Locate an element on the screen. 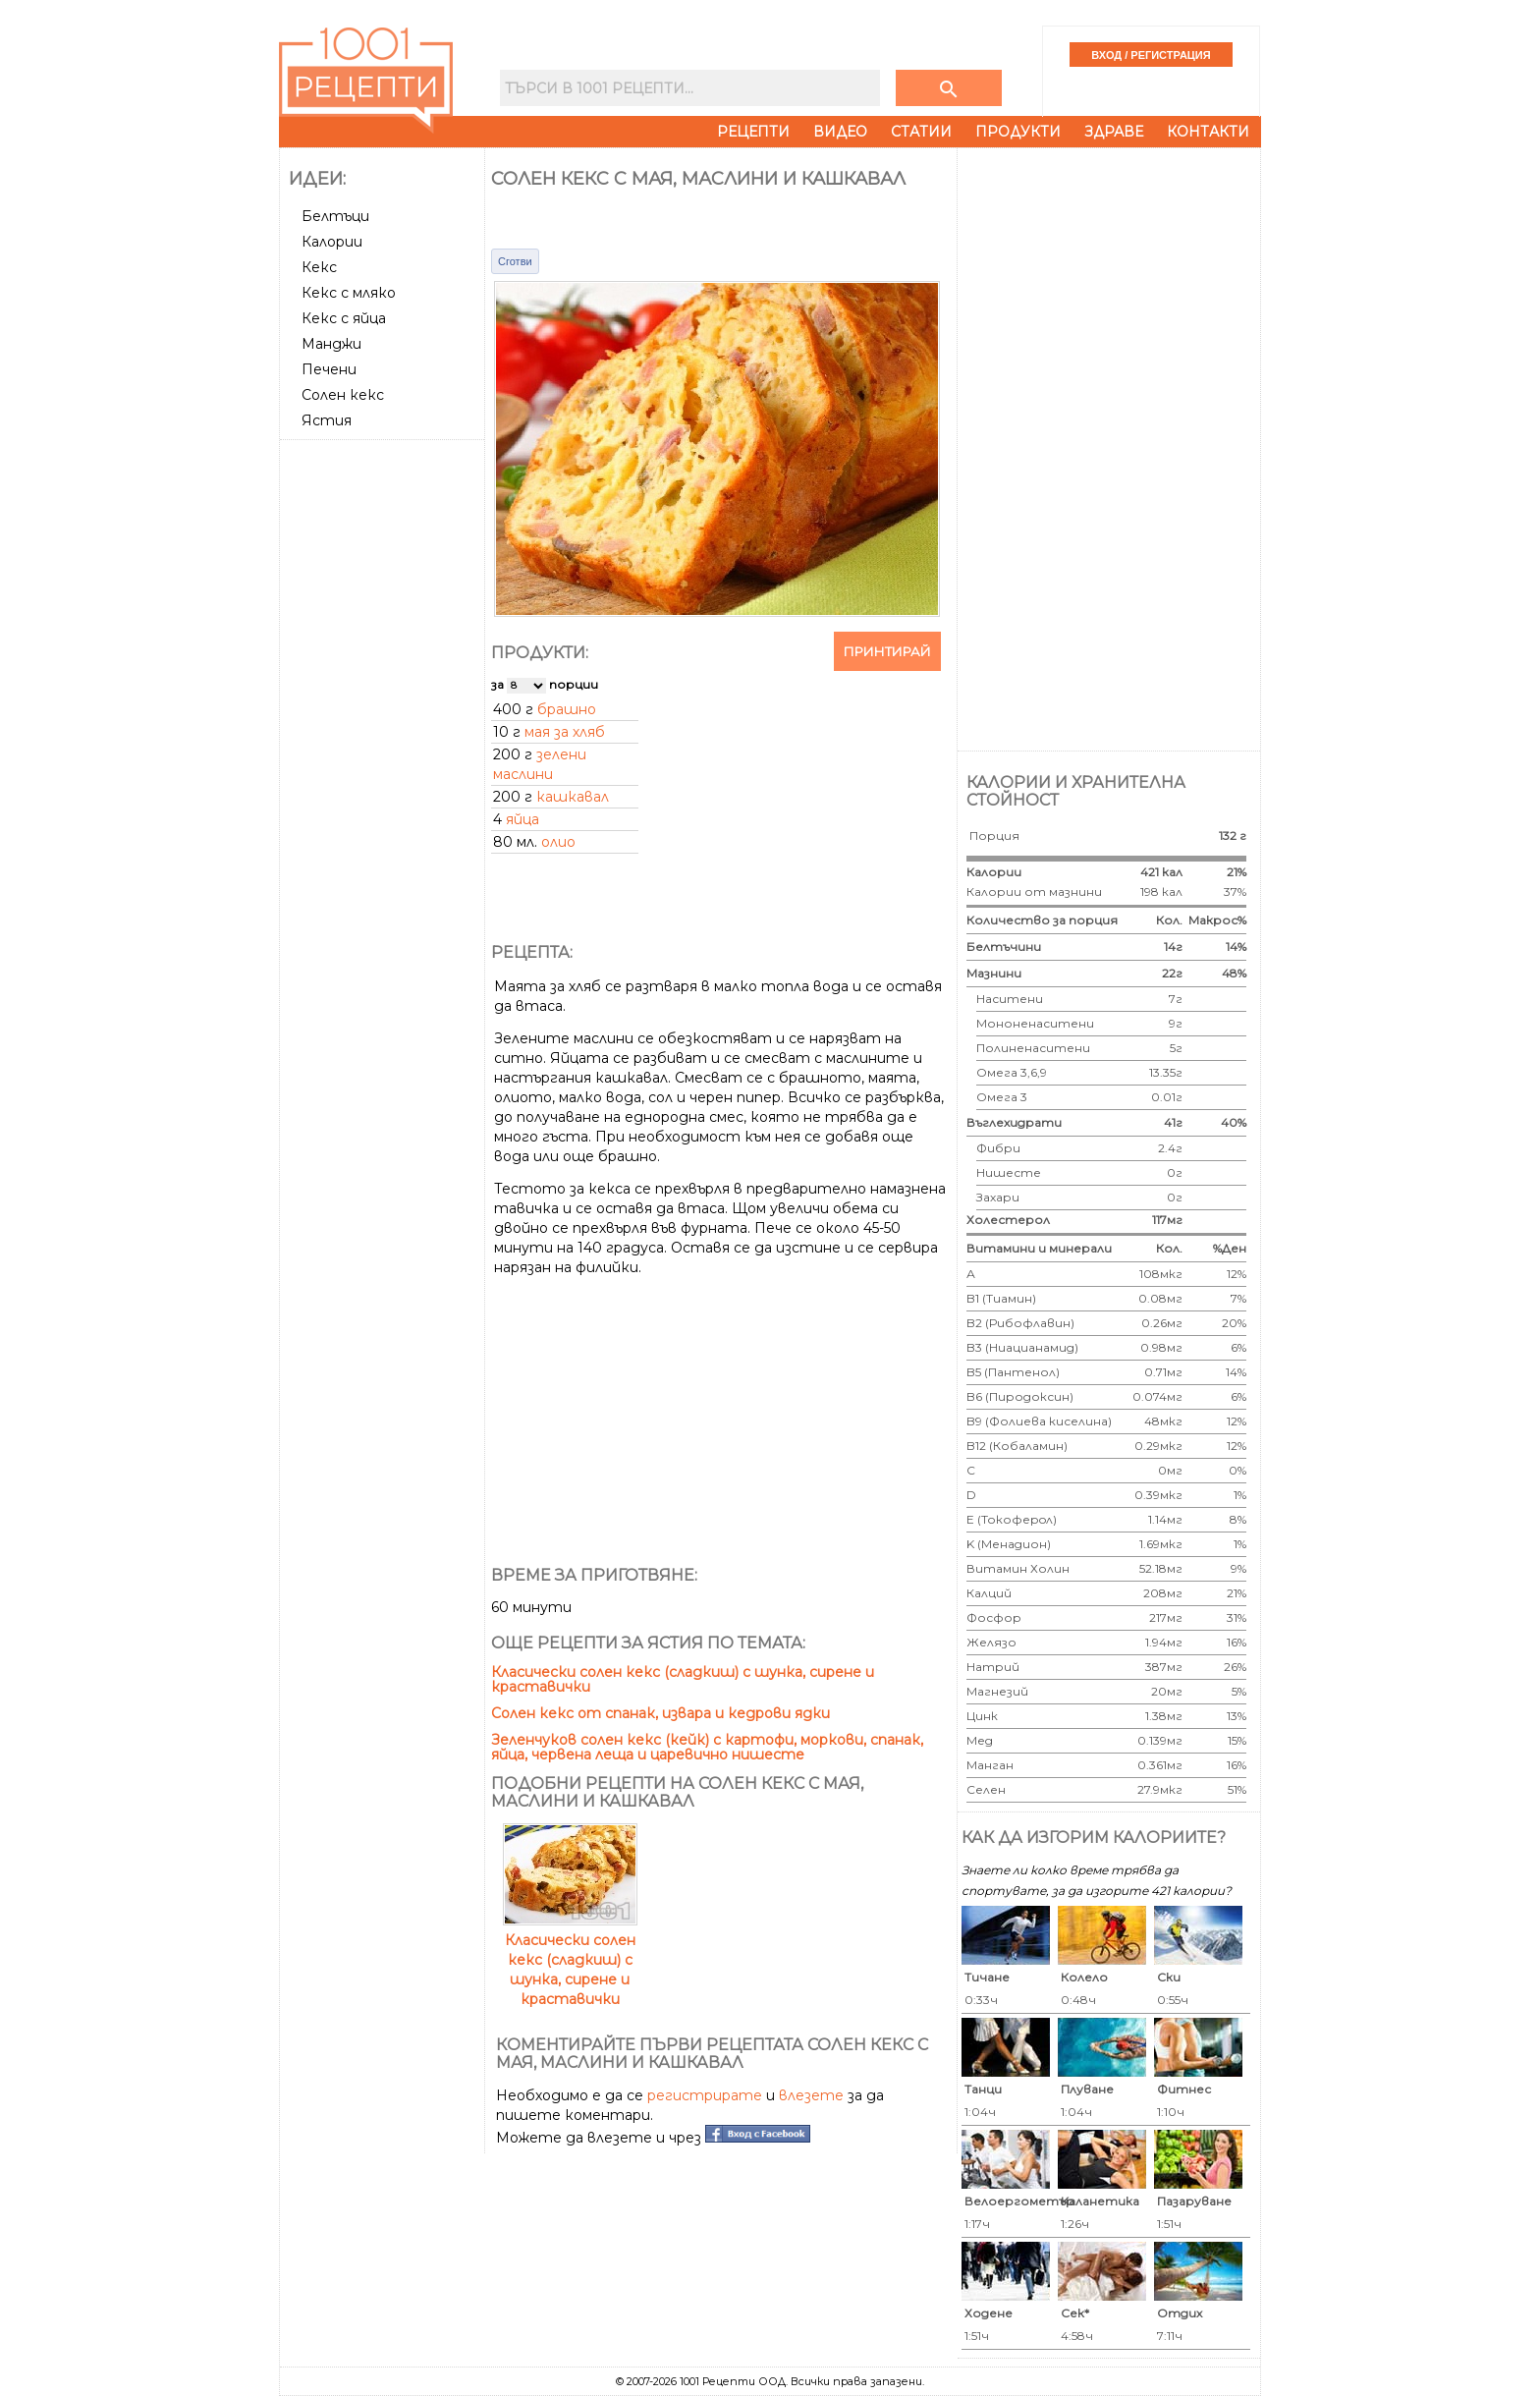  Рецепти is located at coordinates (753, 131).